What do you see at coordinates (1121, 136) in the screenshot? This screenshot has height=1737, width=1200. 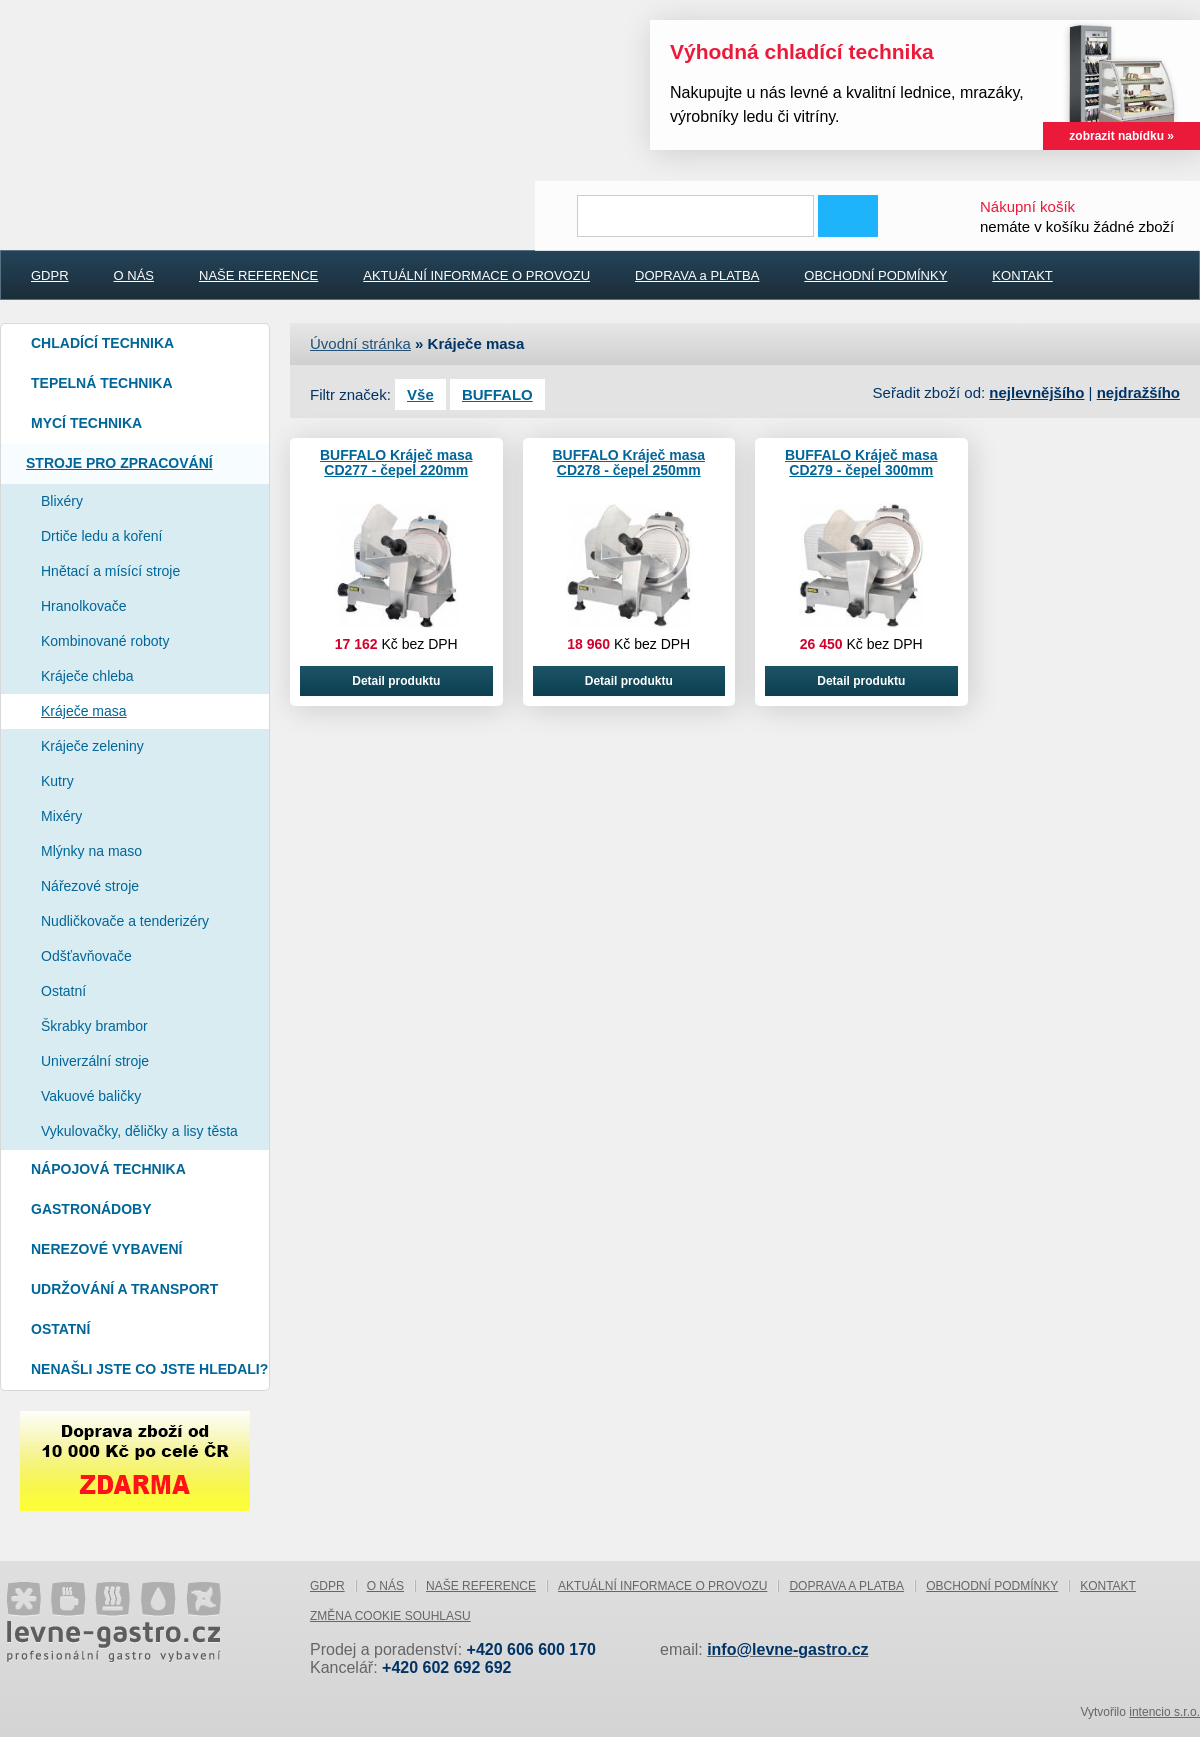 I see `zobrazit nabídku »` at bounding box center [1121, 136].